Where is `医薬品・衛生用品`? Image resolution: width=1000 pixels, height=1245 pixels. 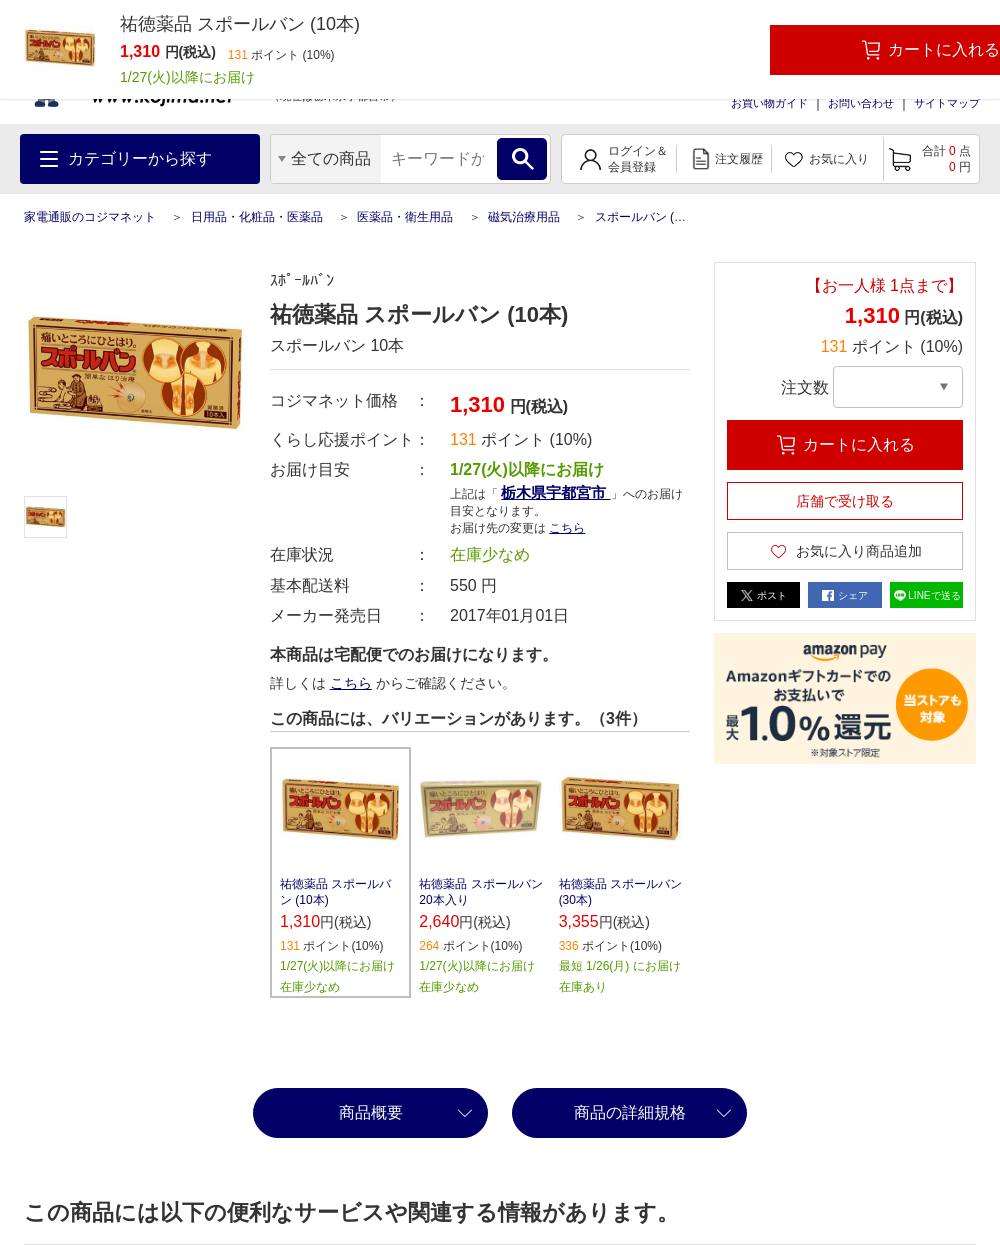 医薬品・衛生用品 is located at coordinates (405, 217).